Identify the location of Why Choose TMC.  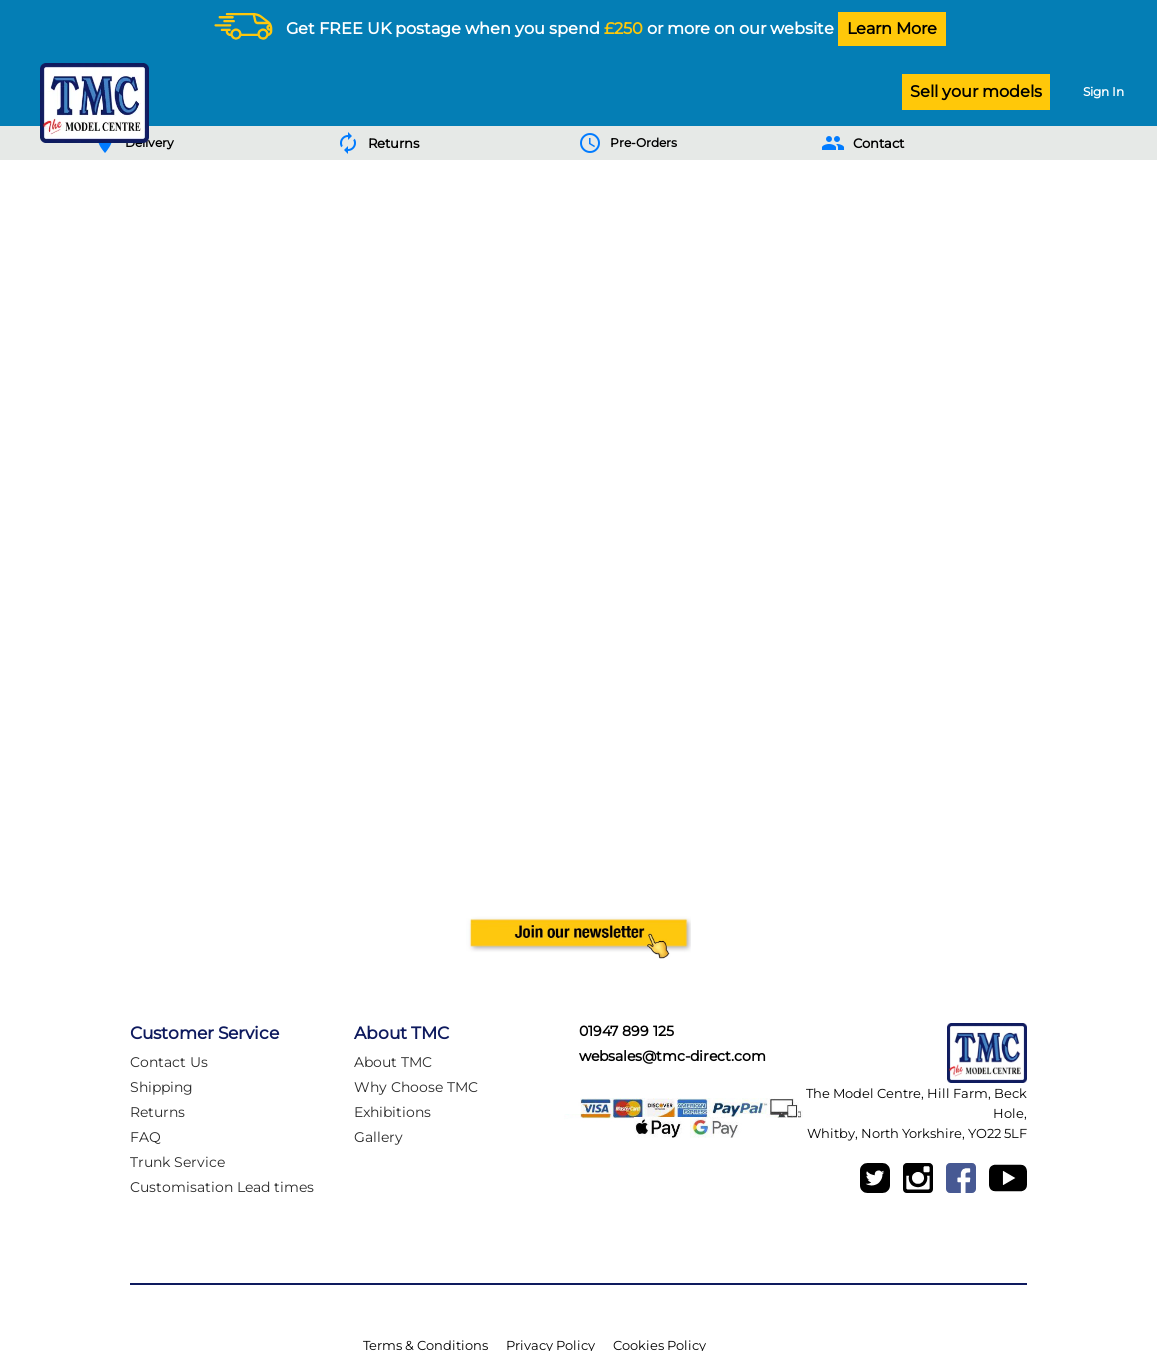
(416, 1087).